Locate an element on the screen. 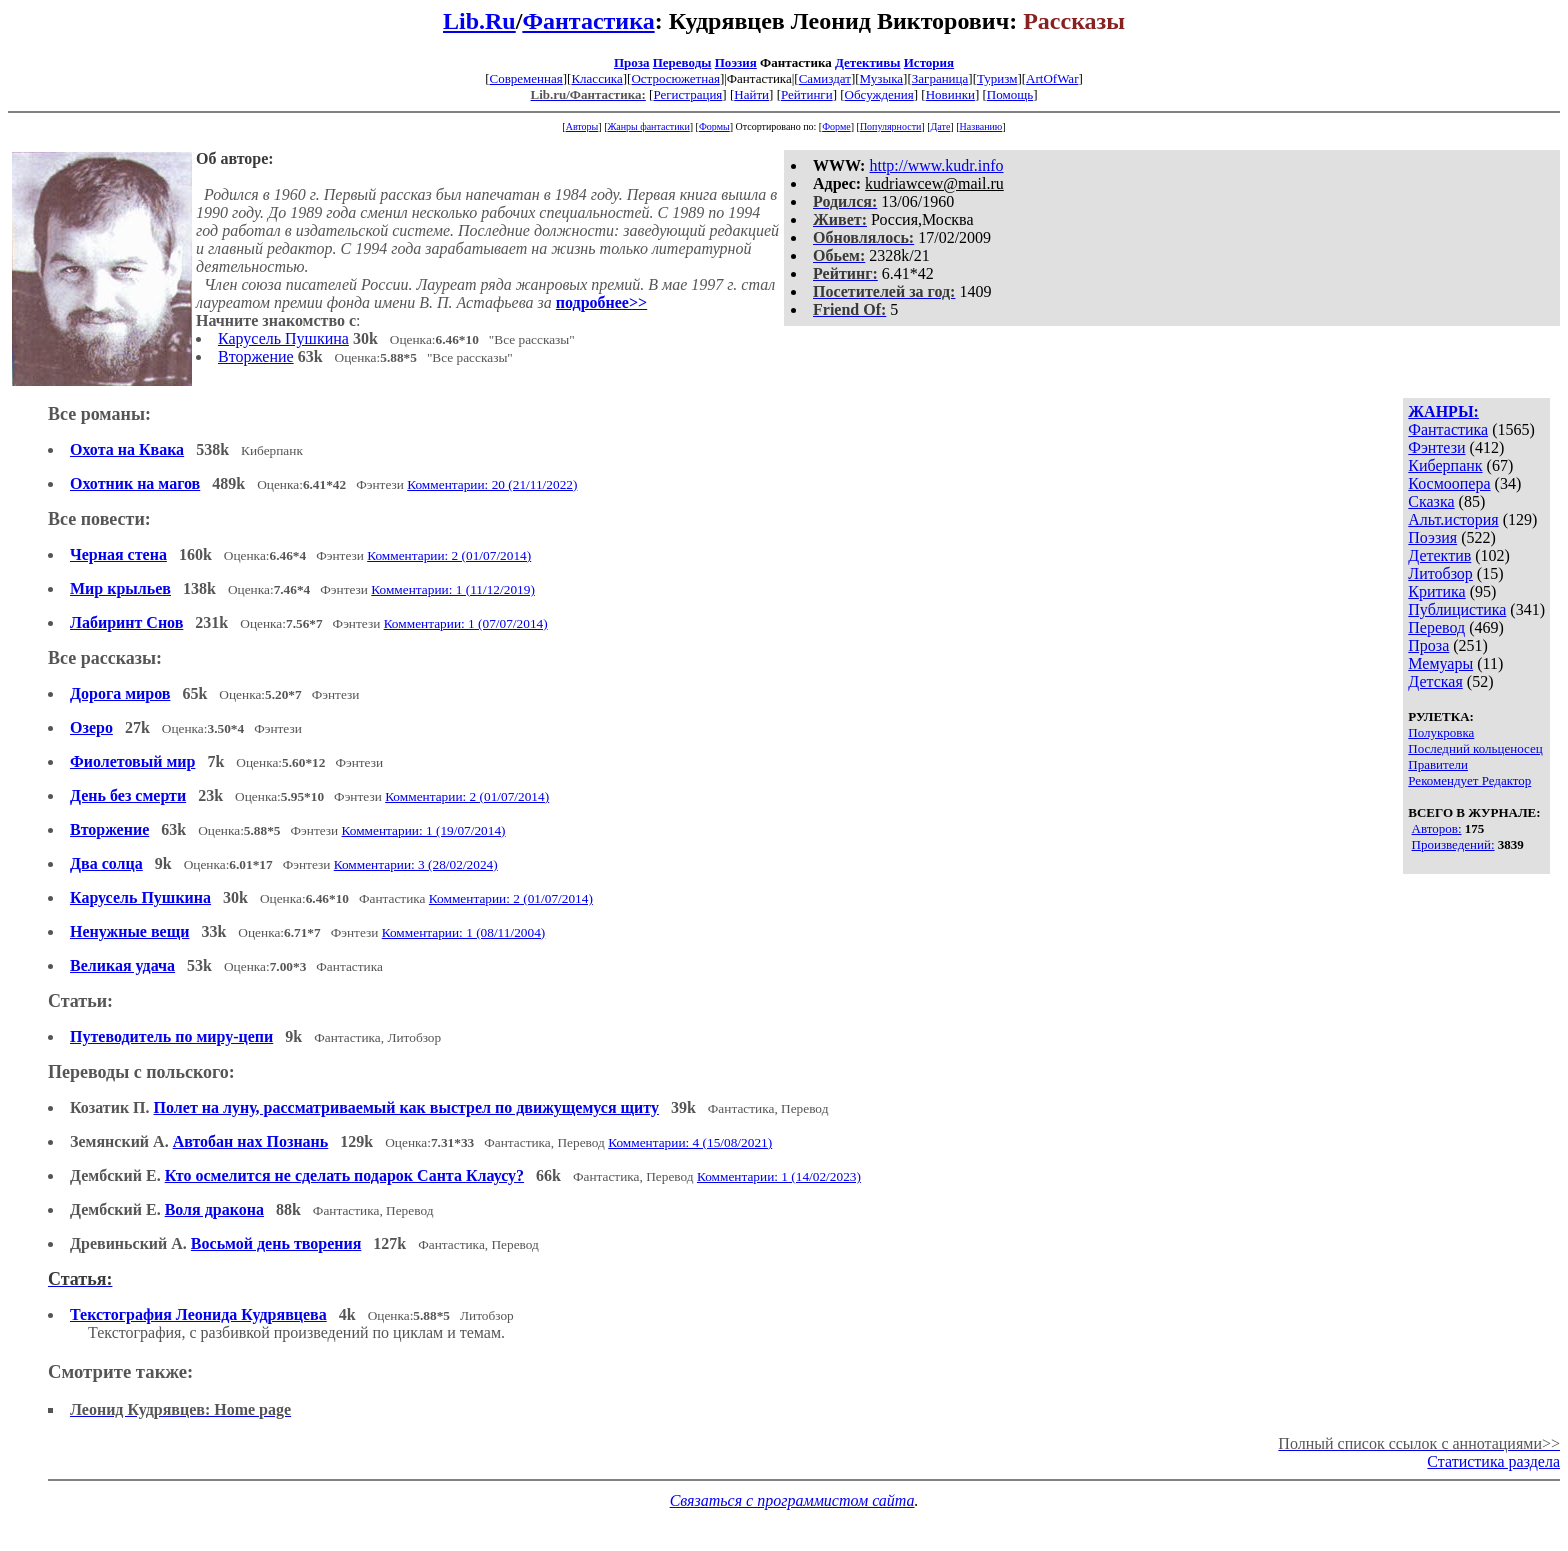 The width and height of the screenshot is (1568, 1551). Жанры фантастики is located at coordinates (648, 126).